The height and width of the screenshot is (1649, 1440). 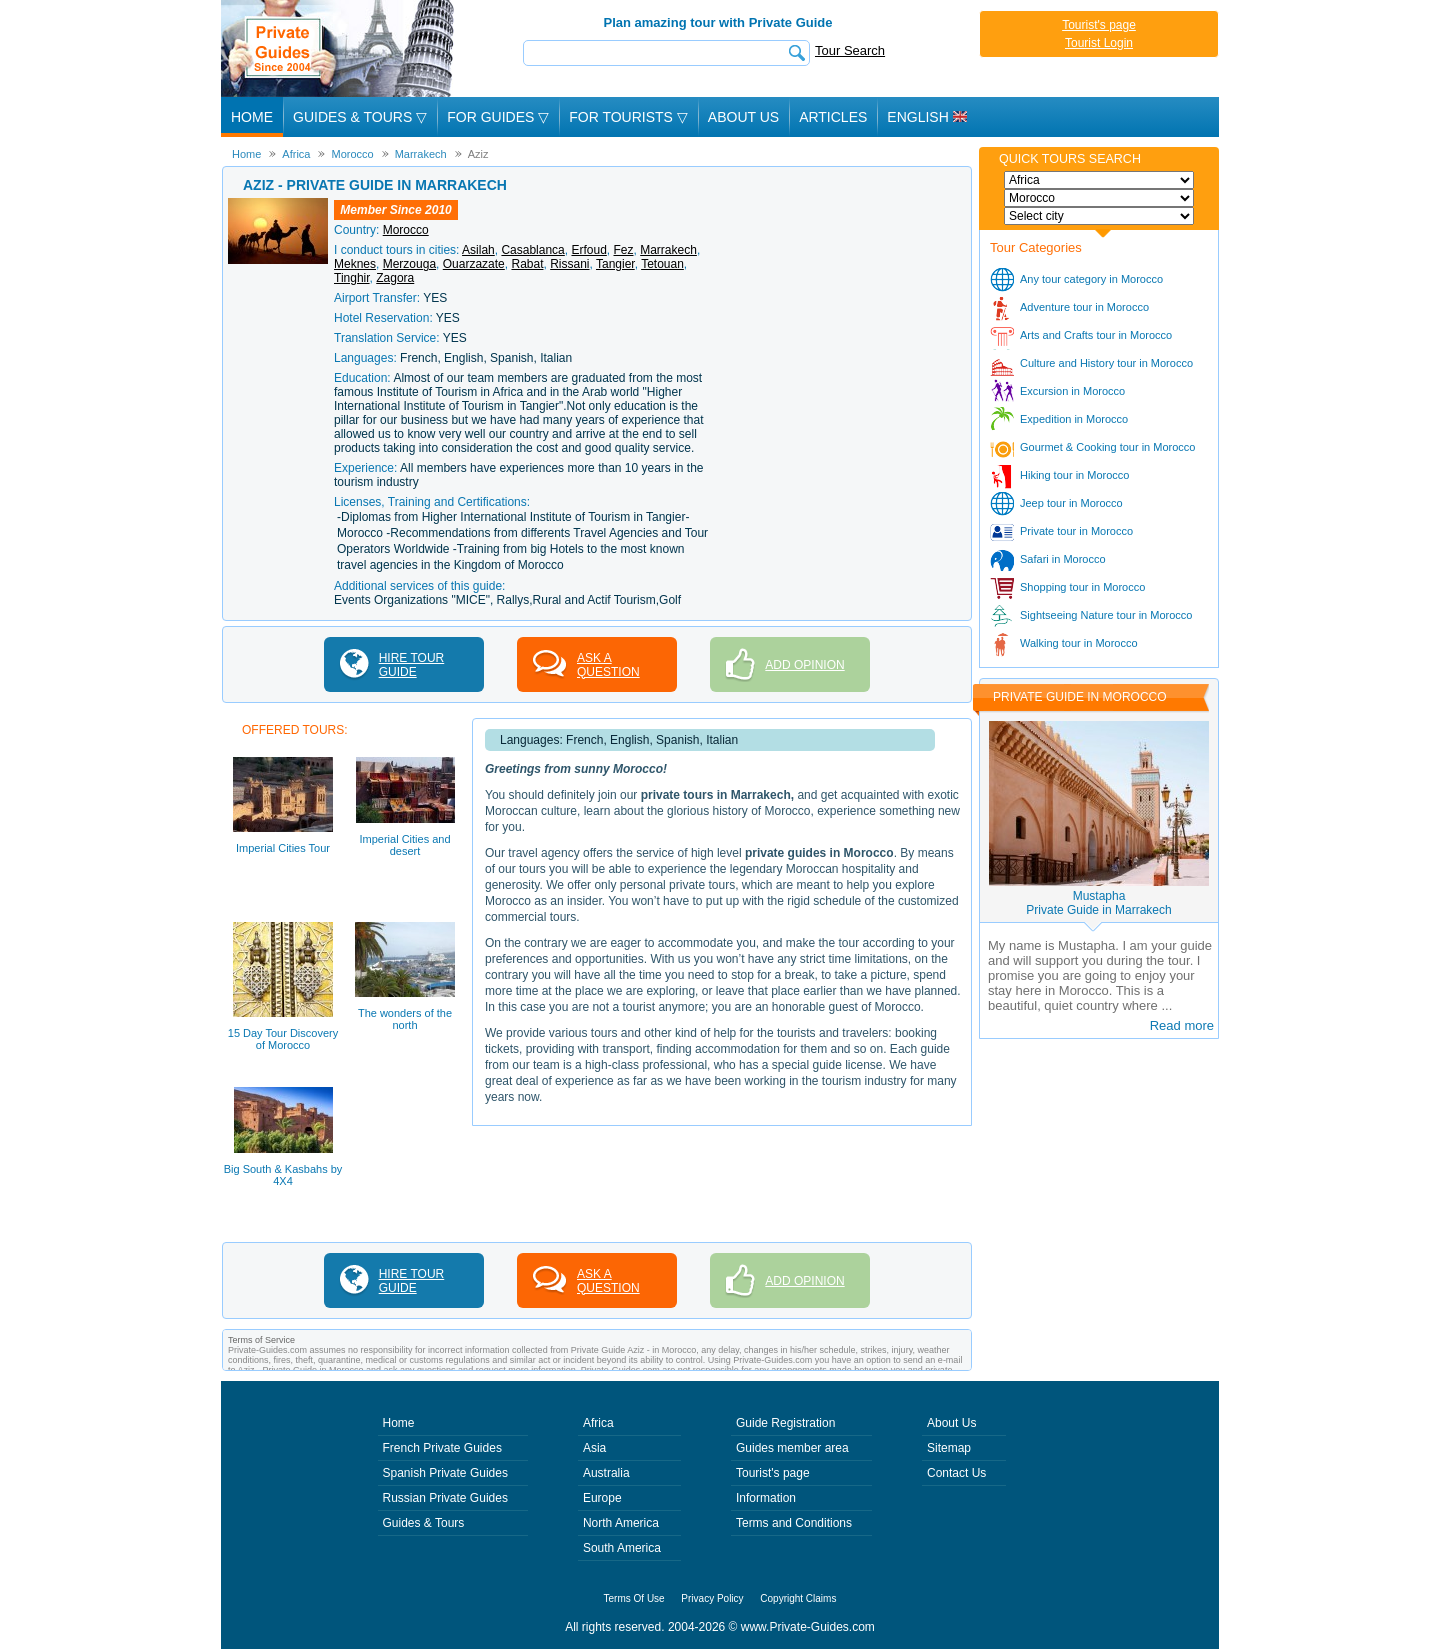 What do you see at coordinates (252, 117) in the screenshot?
I see `Home` at bounding box center [252, 117].